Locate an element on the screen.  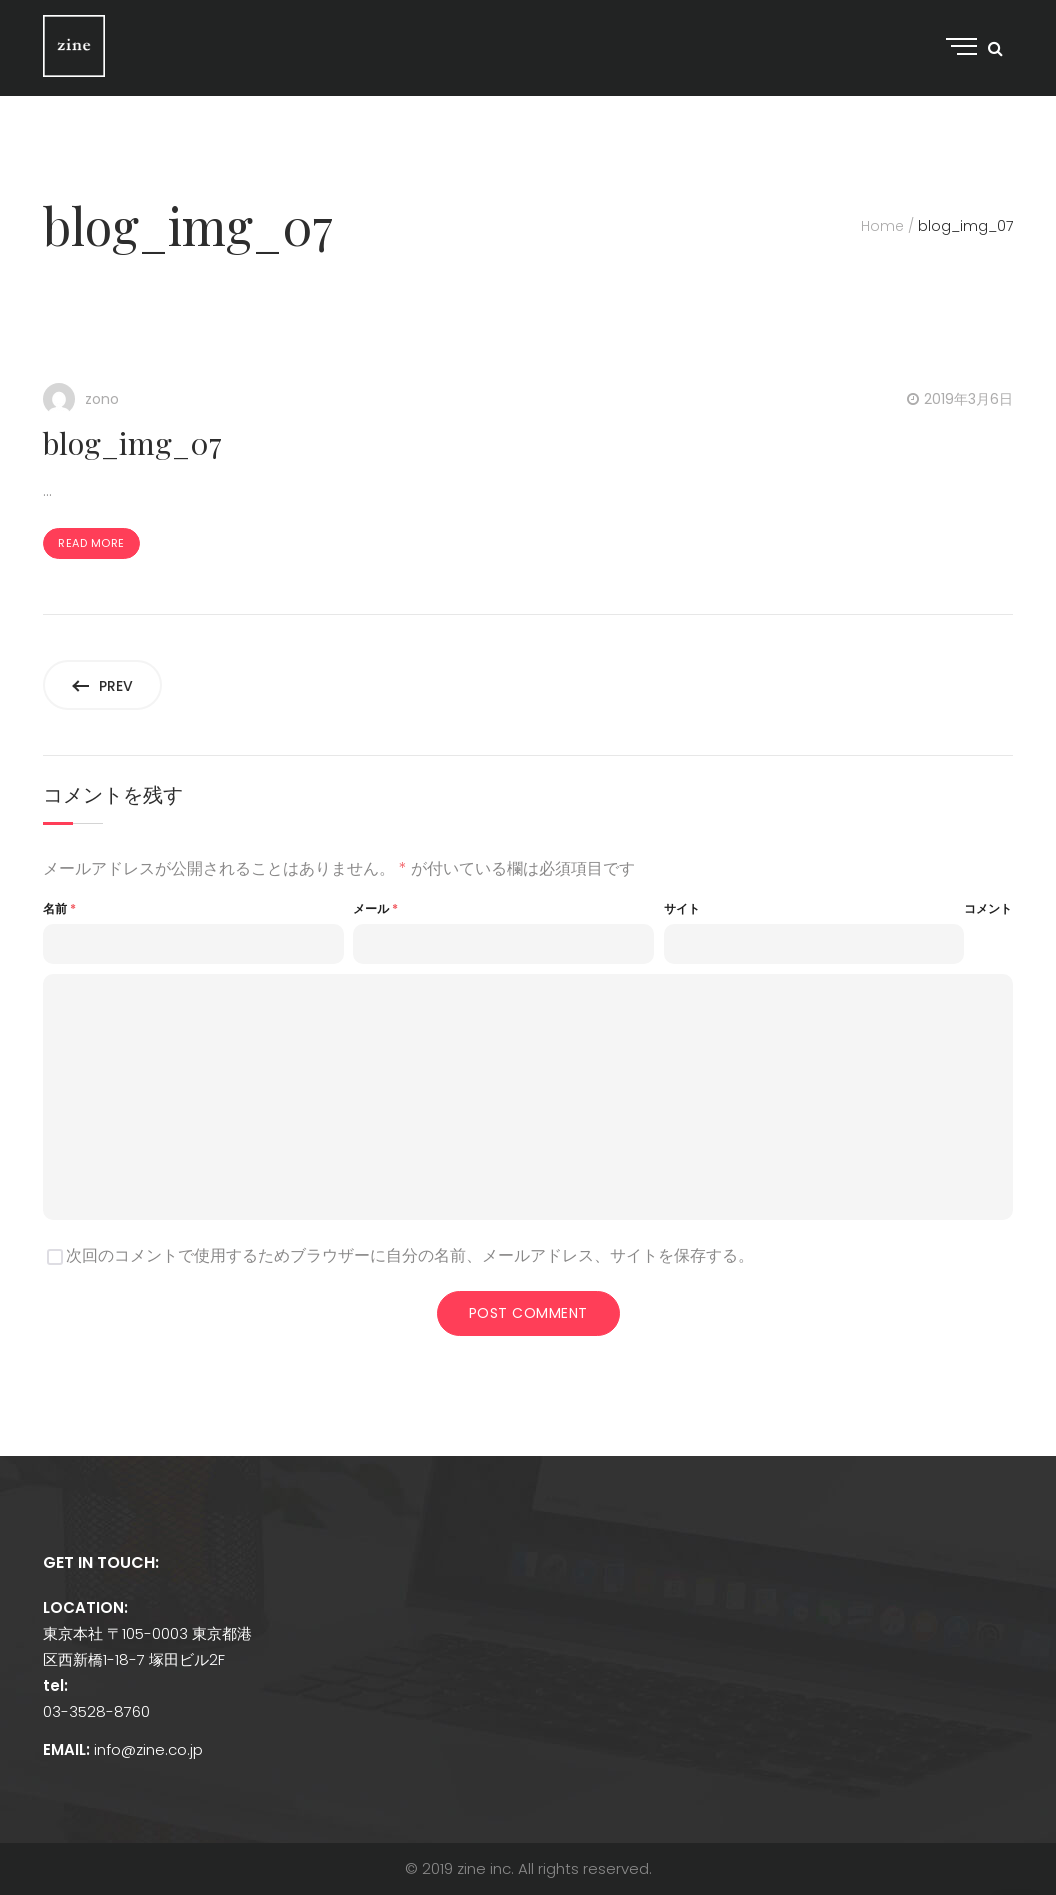
メール is located at coordinates (375, 908).